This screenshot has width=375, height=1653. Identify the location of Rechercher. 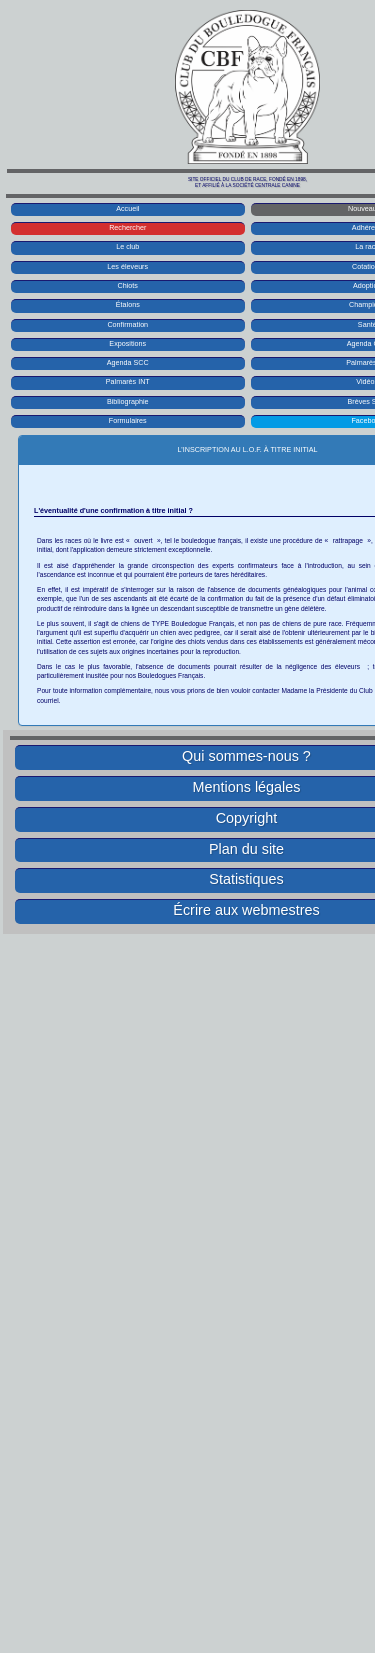
(127, 227).